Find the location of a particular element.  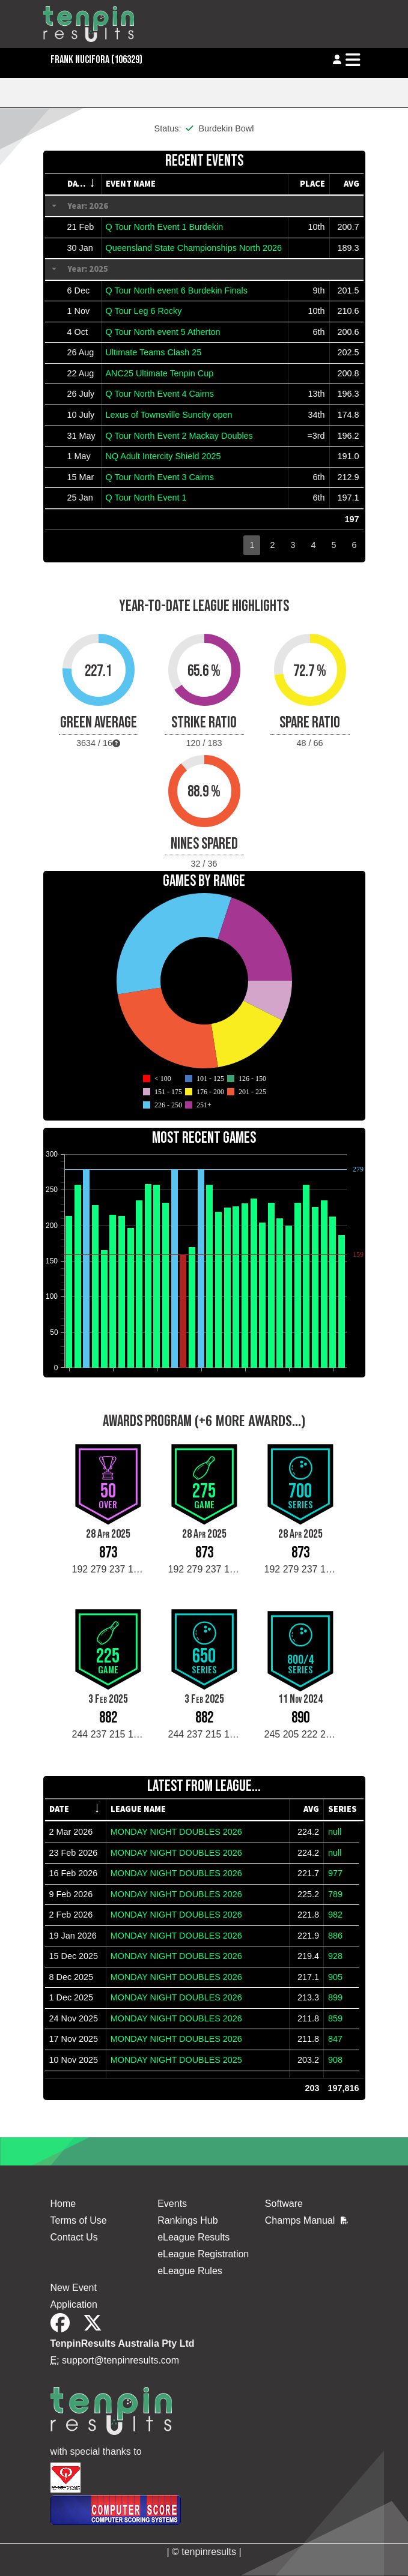

Q Tour North event 6 Burdekin Finals is located at coordinates (177, 290).